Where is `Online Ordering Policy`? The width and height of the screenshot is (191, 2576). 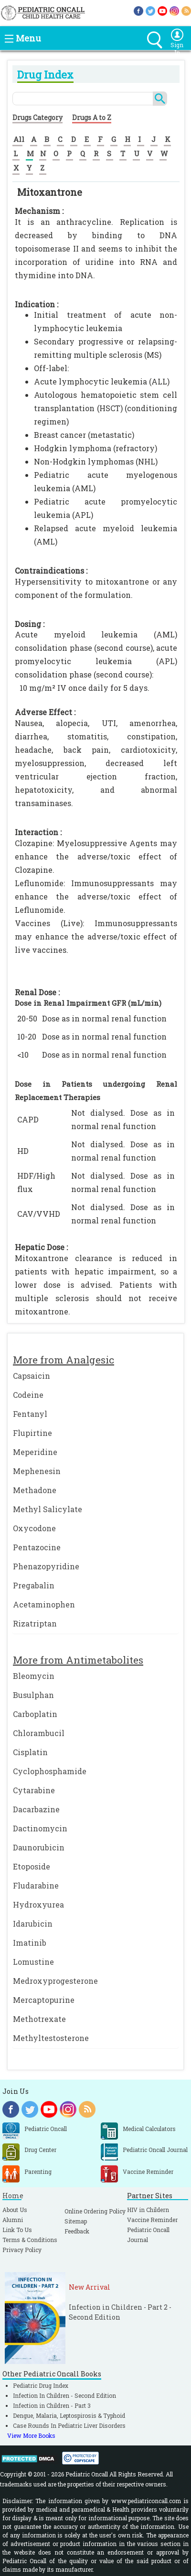
Online Ordering Policy is located at coordinates (95, 2211).